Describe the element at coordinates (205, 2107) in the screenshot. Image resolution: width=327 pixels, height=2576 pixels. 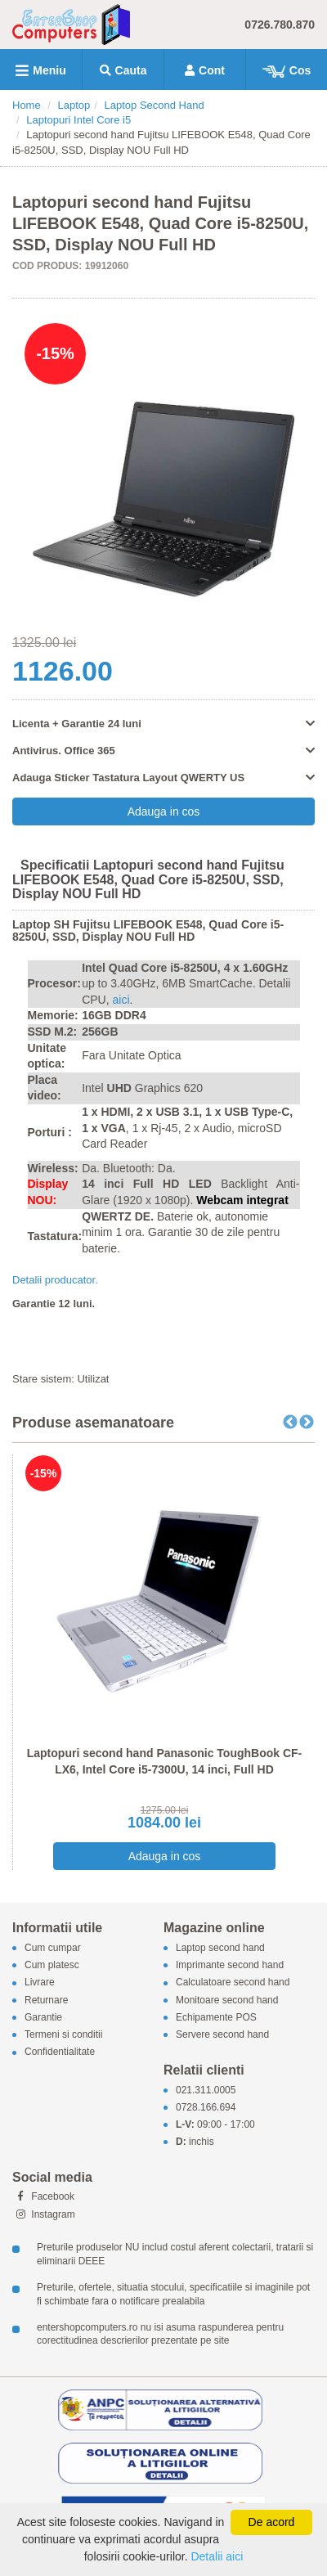
I see `0728.166.694` at that location.